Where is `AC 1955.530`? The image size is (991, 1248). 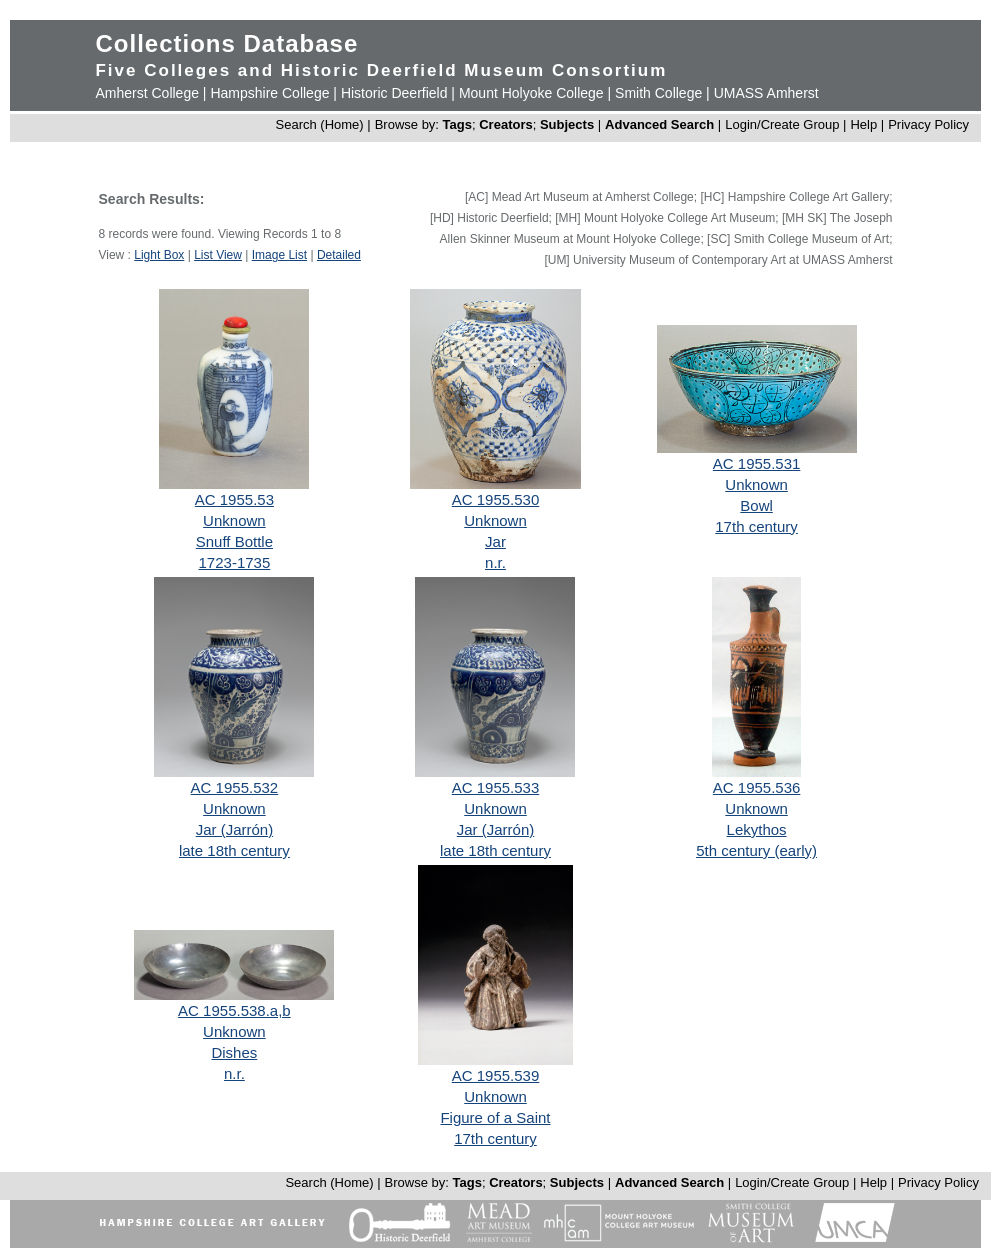
AC 1955.530 is located at coordinates (496, 499).